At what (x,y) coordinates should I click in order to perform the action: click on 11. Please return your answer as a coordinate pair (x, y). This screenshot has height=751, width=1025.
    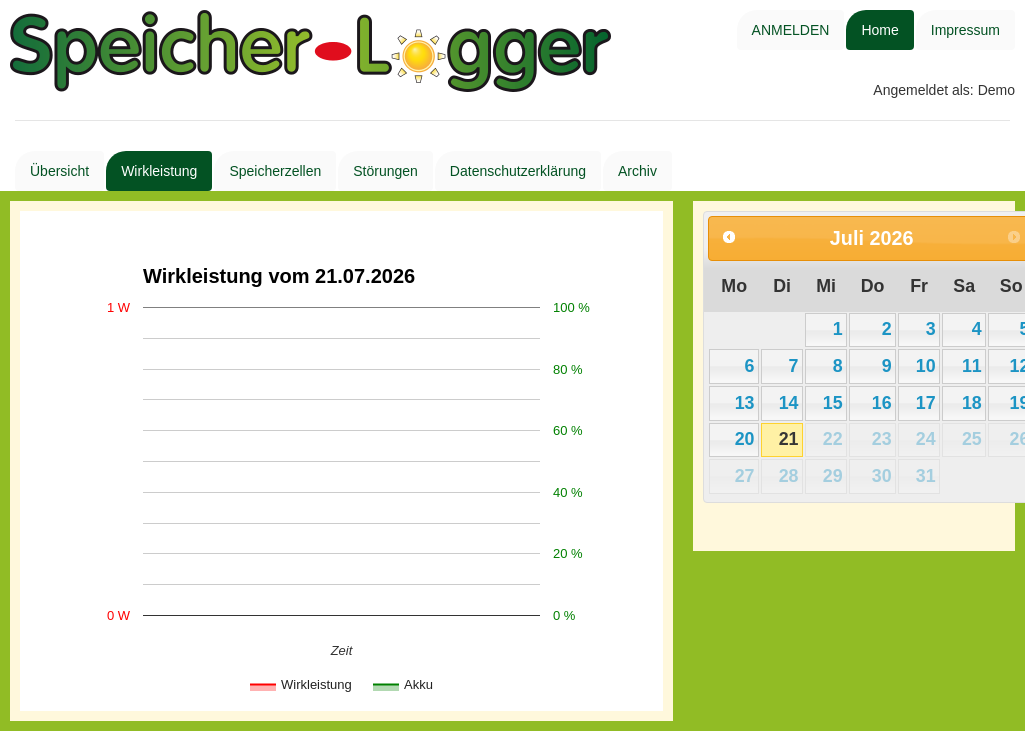
    Looking at the image, I should click on (972, 366).